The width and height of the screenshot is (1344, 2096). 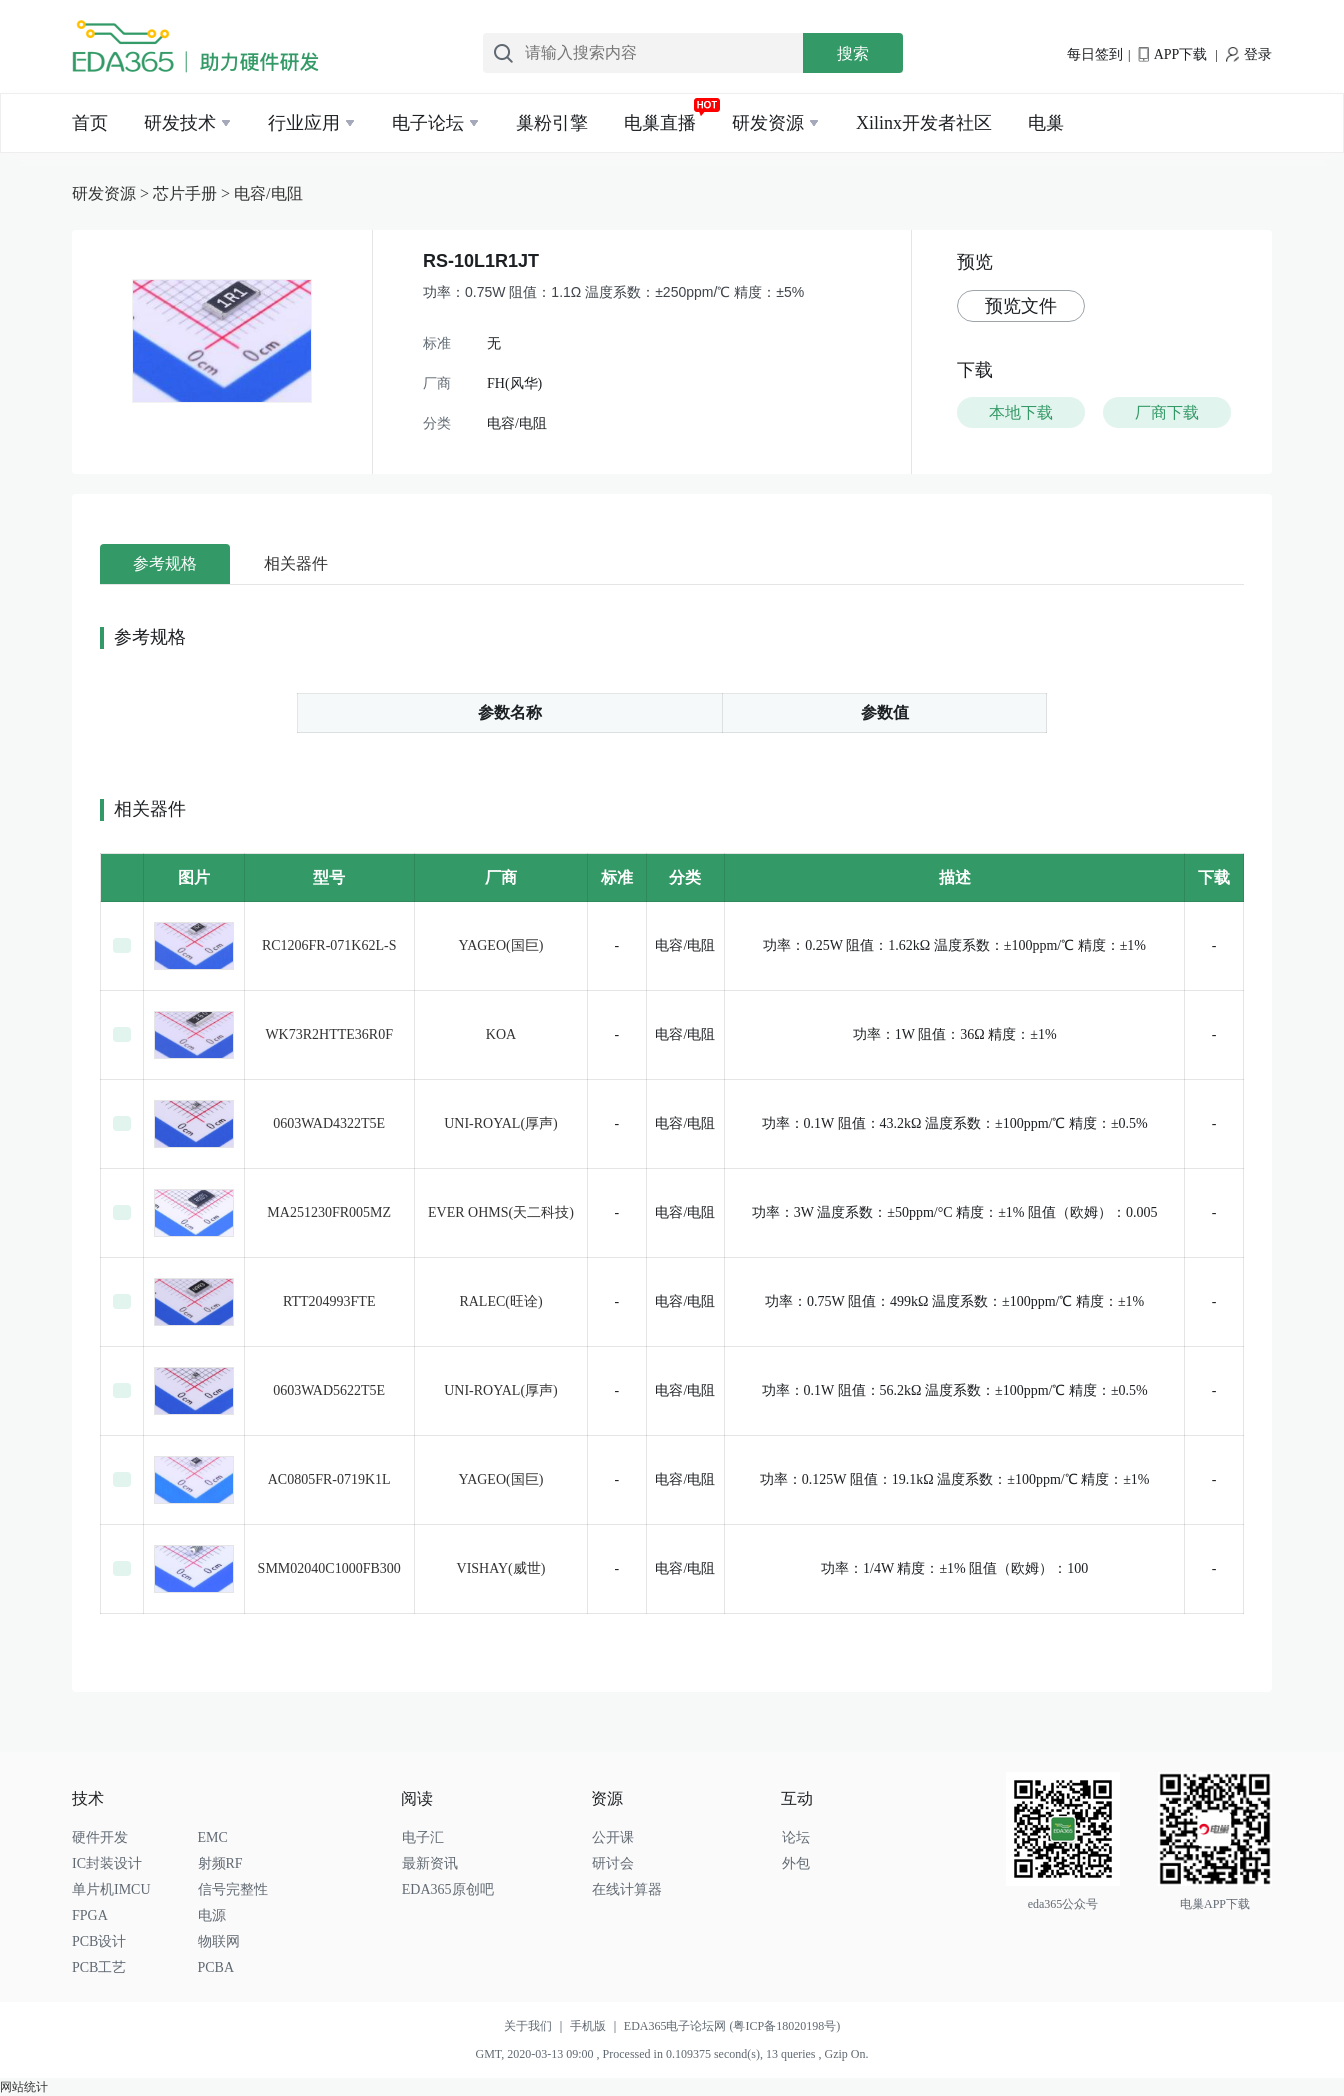 I want to click on 行业应用, so click(x=304, y=123).